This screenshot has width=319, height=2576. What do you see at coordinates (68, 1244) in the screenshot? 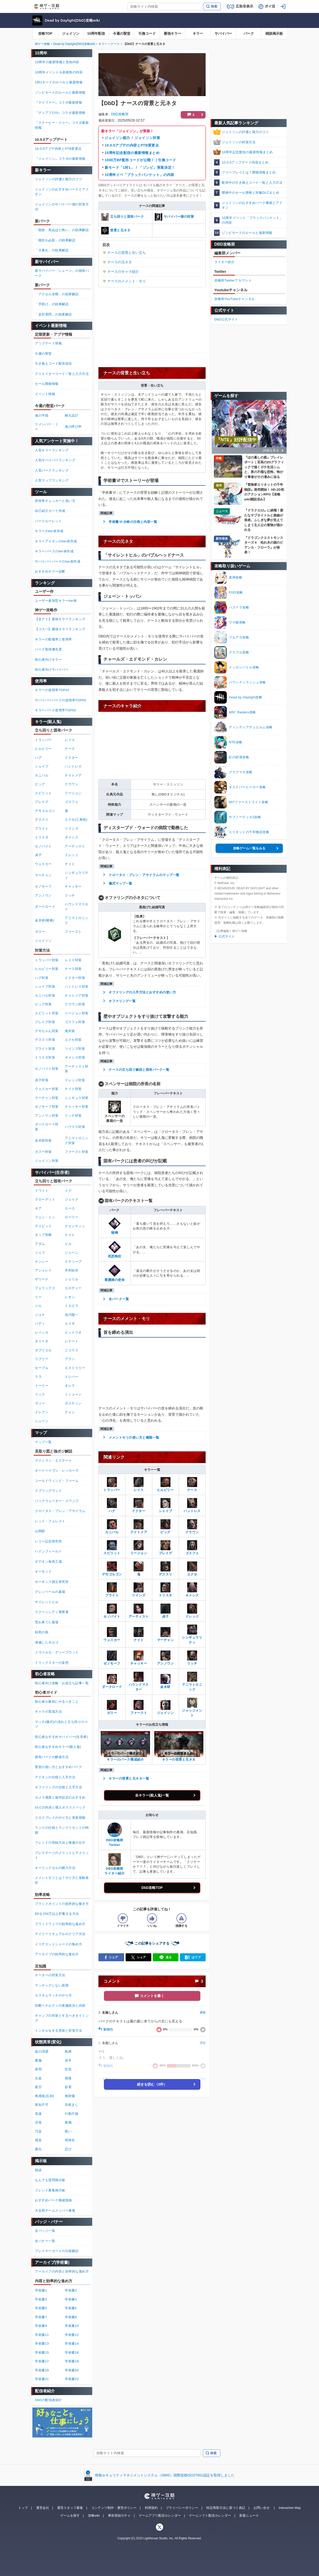
I see `ビル` at bounding box center [68, 1244].